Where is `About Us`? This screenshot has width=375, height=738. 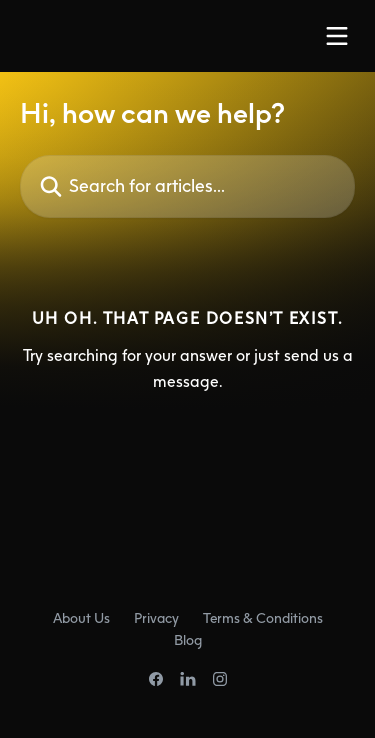
About Us is located at coordinates (81, 617).